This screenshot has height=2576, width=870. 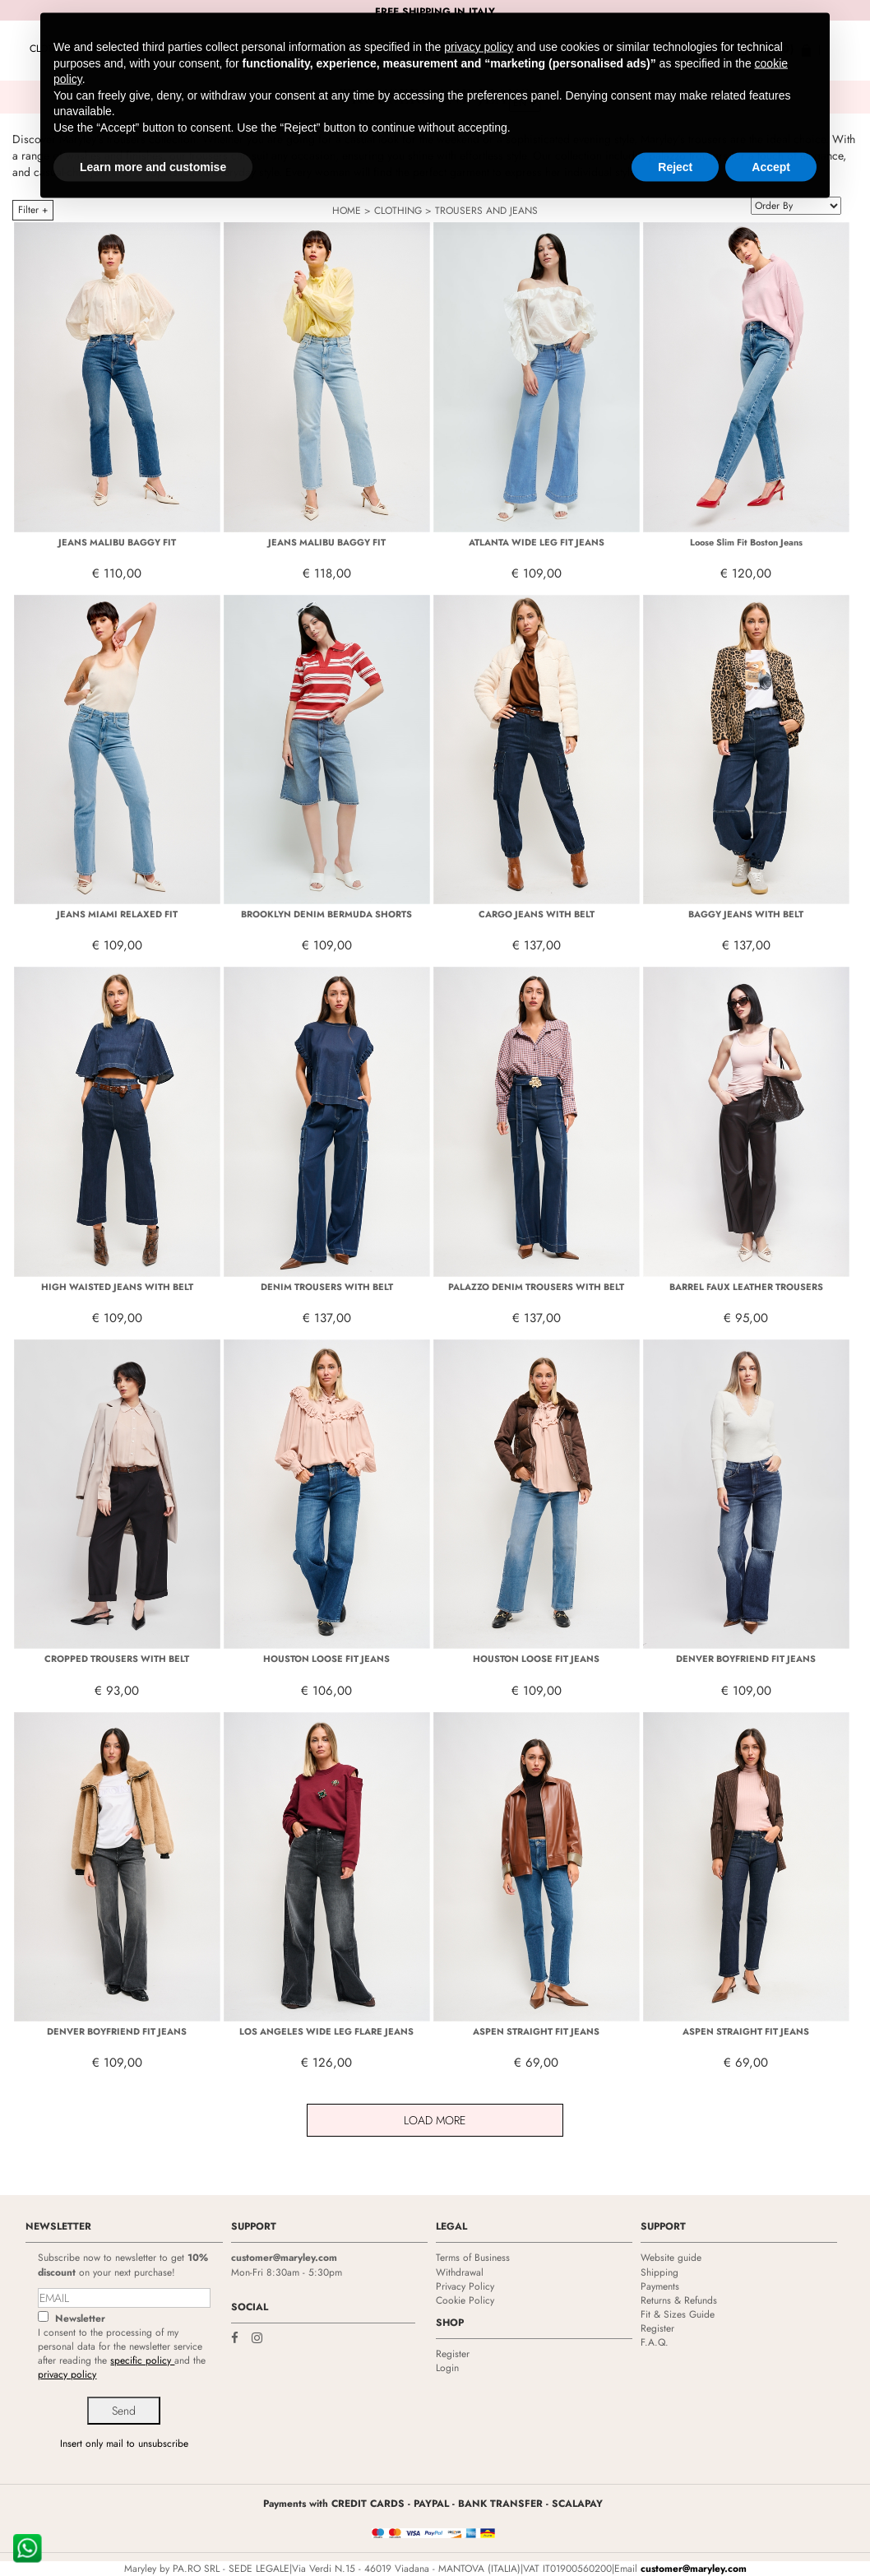 What do you see at coordinates (744, 49) in the screenshot?
I see `Shopping bag (0)` at bounding box center [744, 49].